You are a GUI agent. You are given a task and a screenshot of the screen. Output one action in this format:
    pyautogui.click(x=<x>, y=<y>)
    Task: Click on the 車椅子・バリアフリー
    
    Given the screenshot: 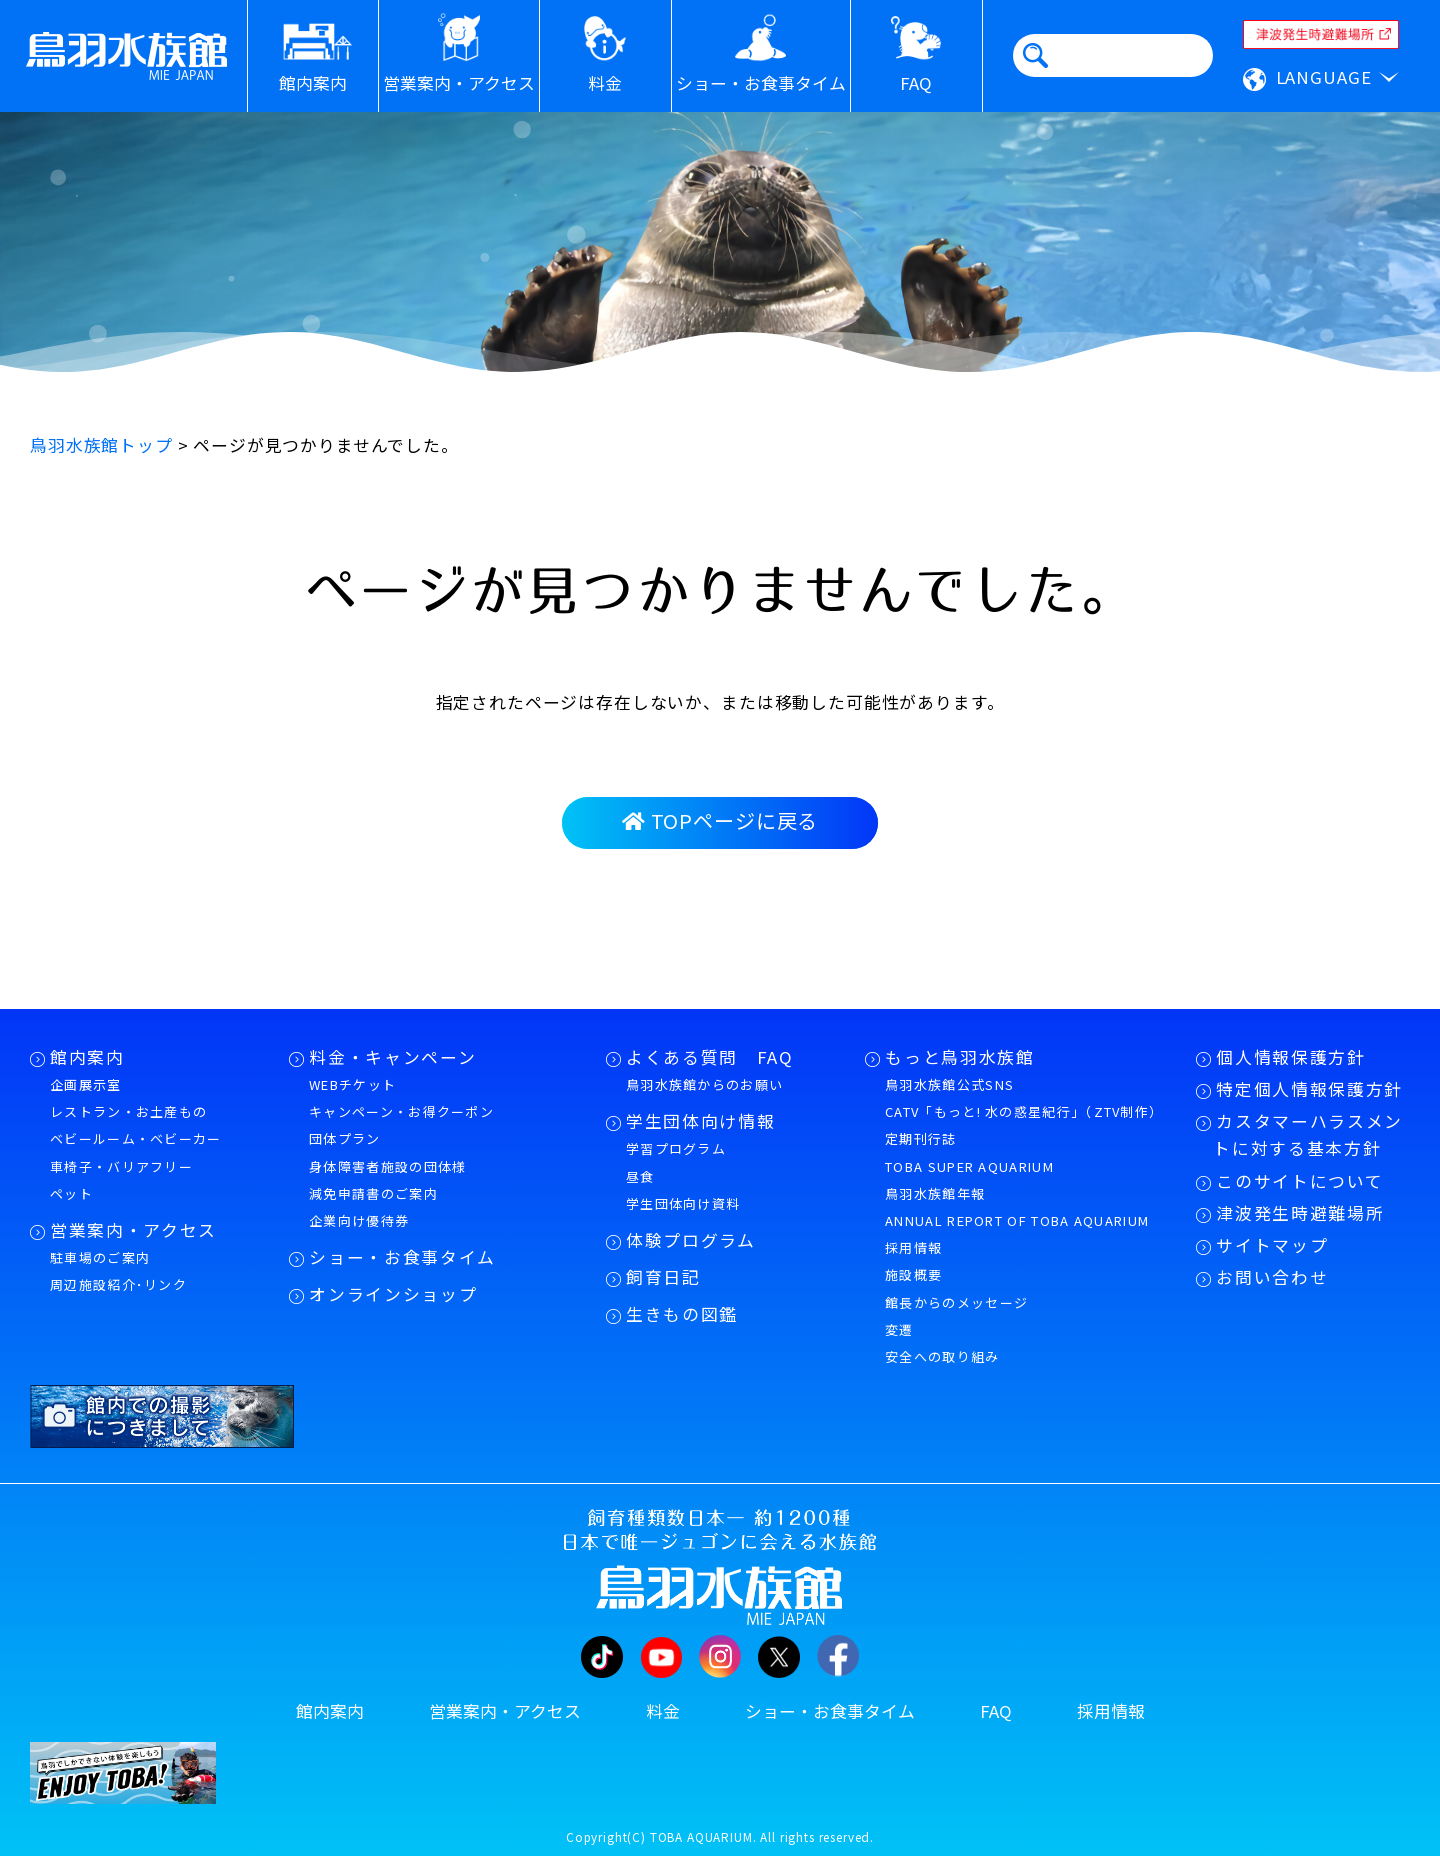 What is the action you would take?
    pyautogui.click(x=121, y=1166)
    